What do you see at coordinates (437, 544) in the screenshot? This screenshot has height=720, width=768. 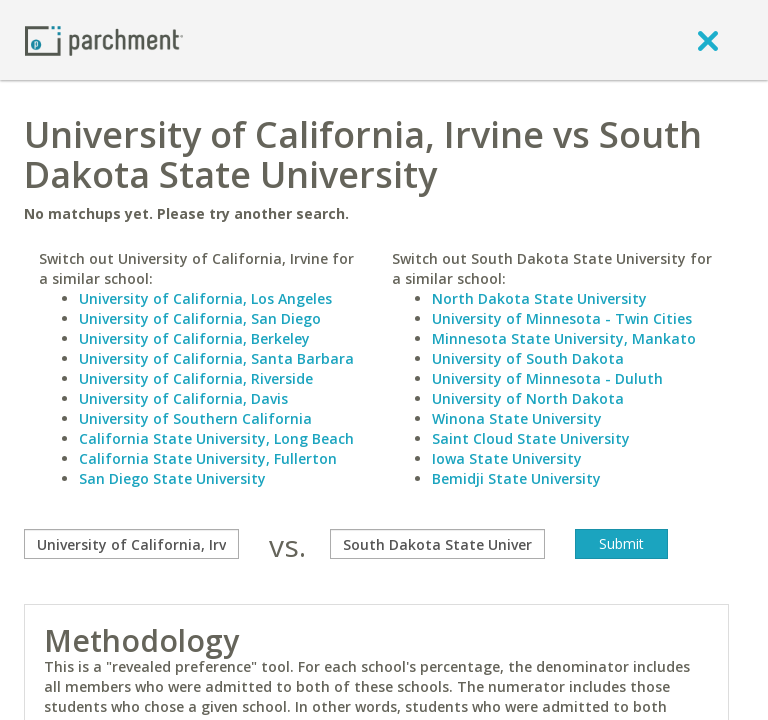 I see `[with]` at bounding box center [437, 544].